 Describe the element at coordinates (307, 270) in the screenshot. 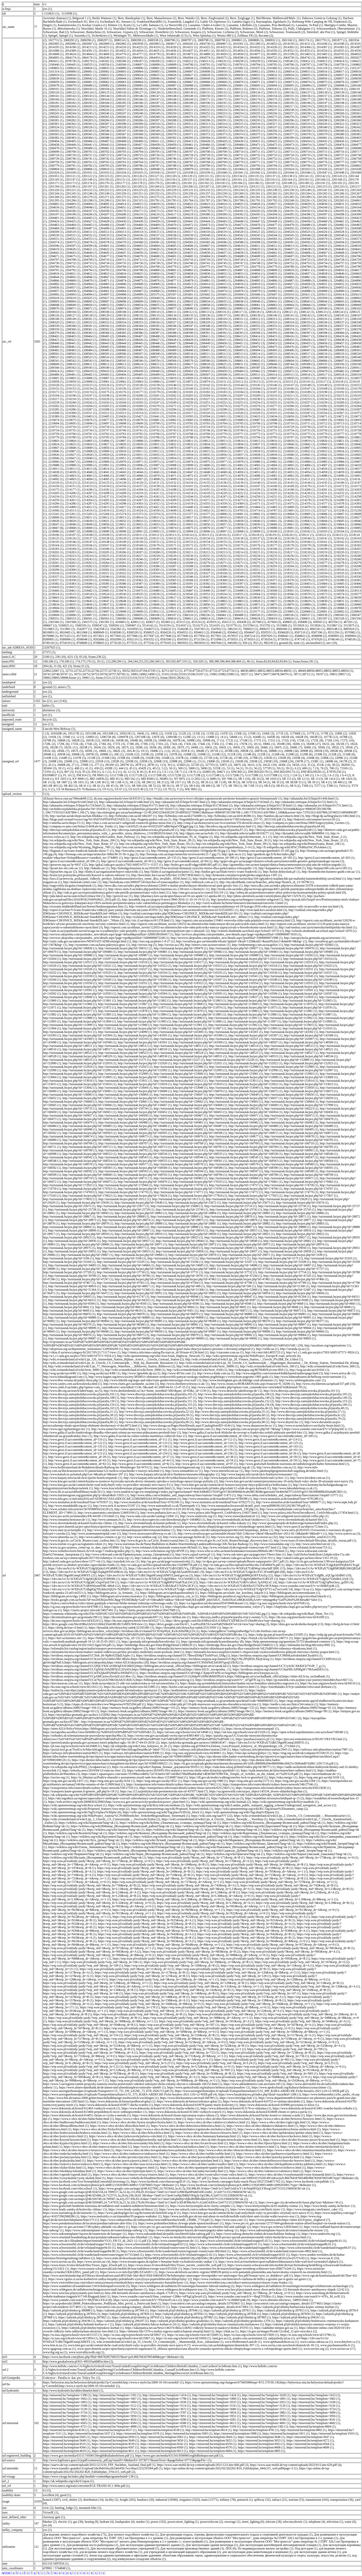

I see `2204811 (1)` at that location.